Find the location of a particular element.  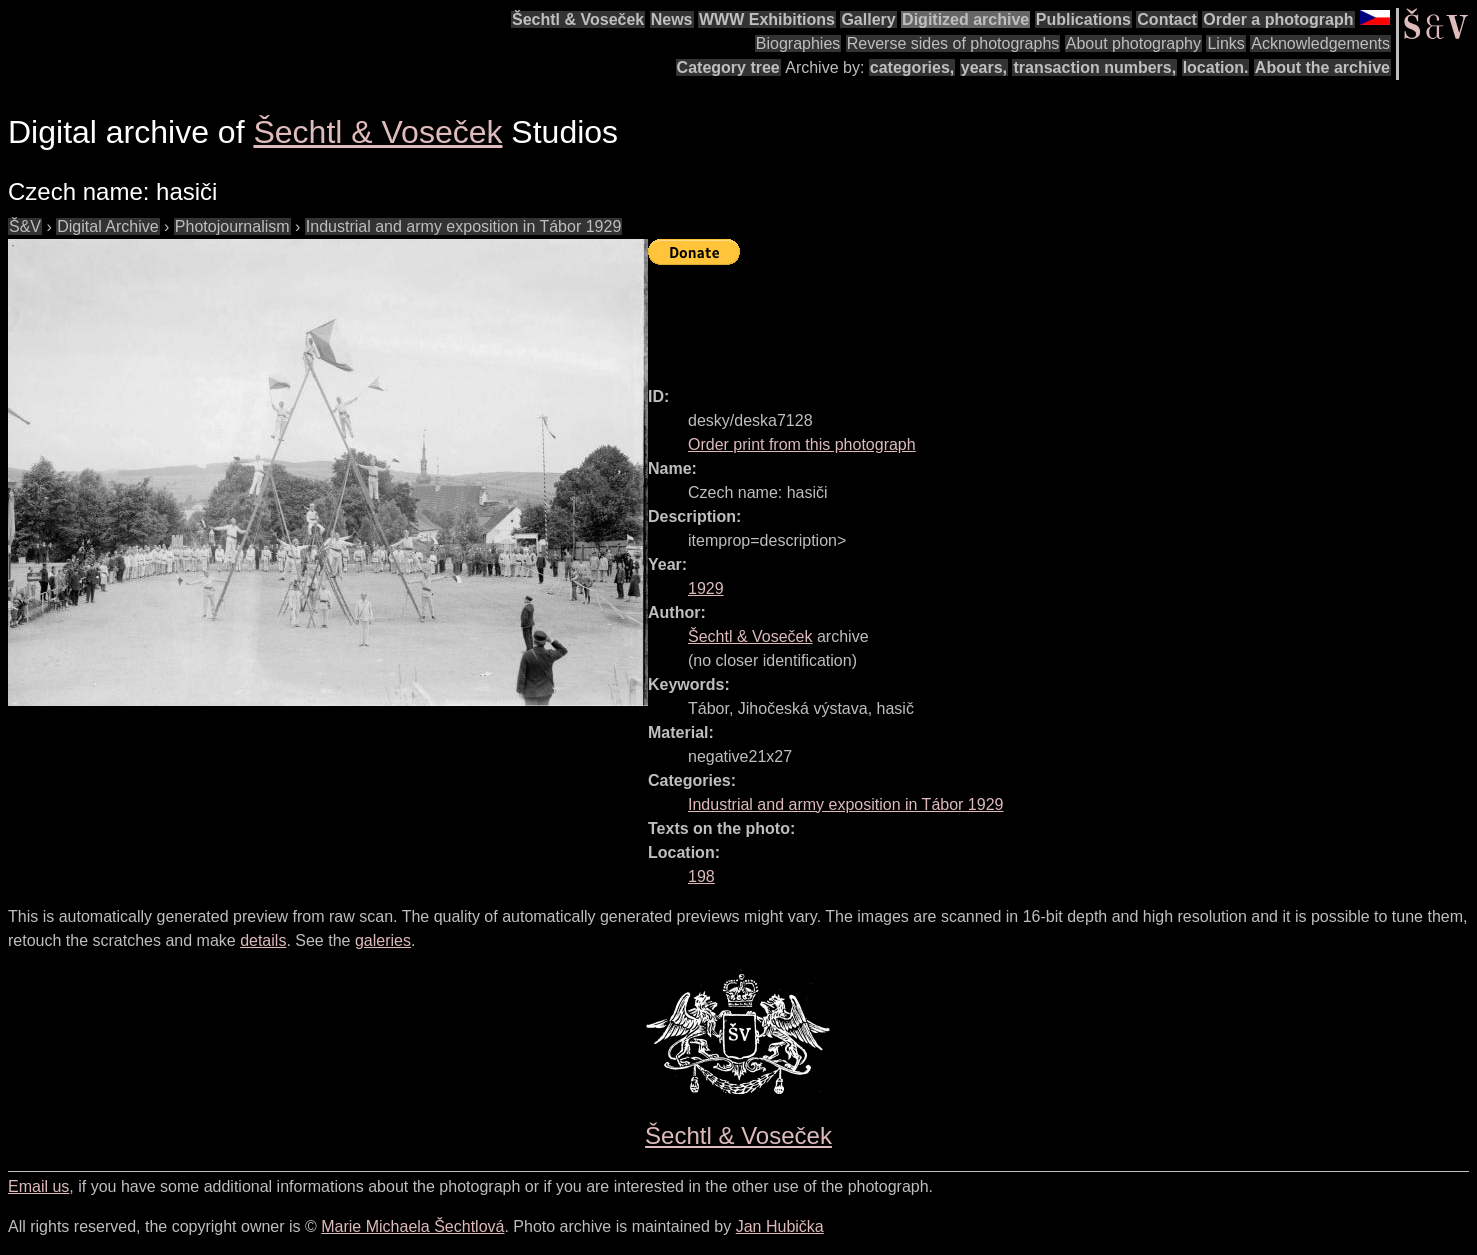

Biographies is located at coordinates (798, 43).